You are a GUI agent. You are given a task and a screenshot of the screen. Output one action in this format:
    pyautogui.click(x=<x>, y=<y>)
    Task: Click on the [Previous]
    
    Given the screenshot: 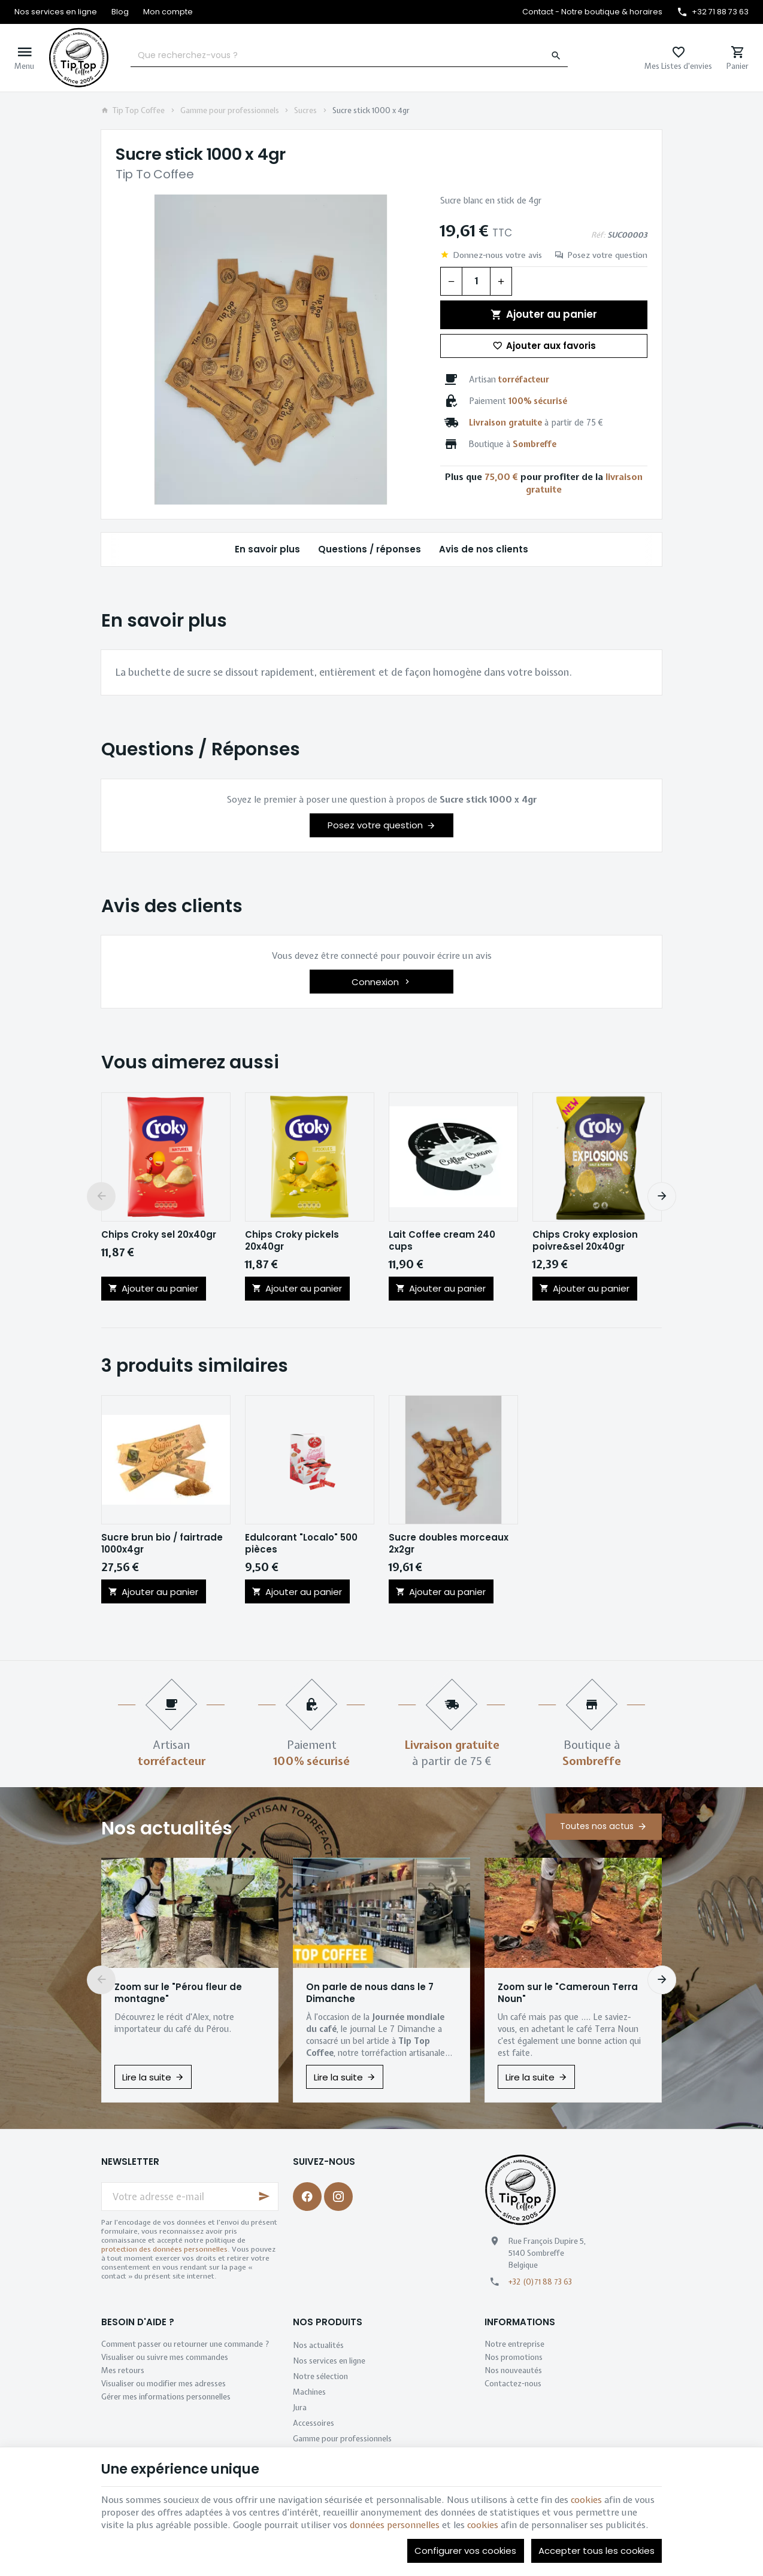 What is the action you would take?
    pyautogui.click(x=101, y=1196)
    